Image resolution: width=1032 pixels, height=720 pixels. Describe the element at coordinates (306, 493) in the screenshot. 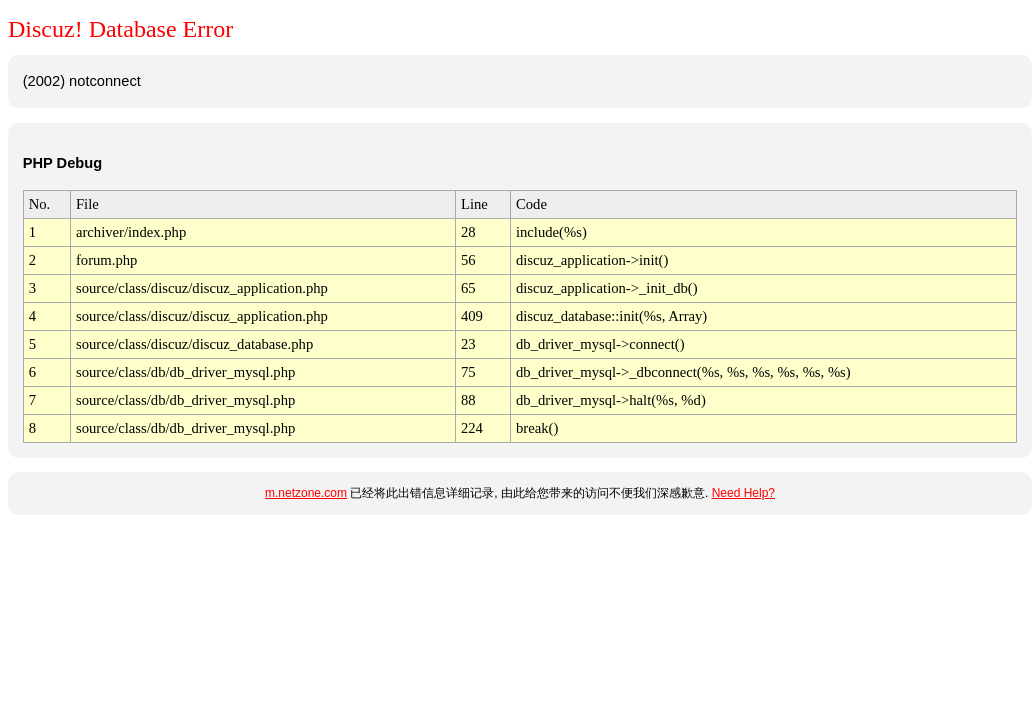

I see `m.netzone.com` at that location.